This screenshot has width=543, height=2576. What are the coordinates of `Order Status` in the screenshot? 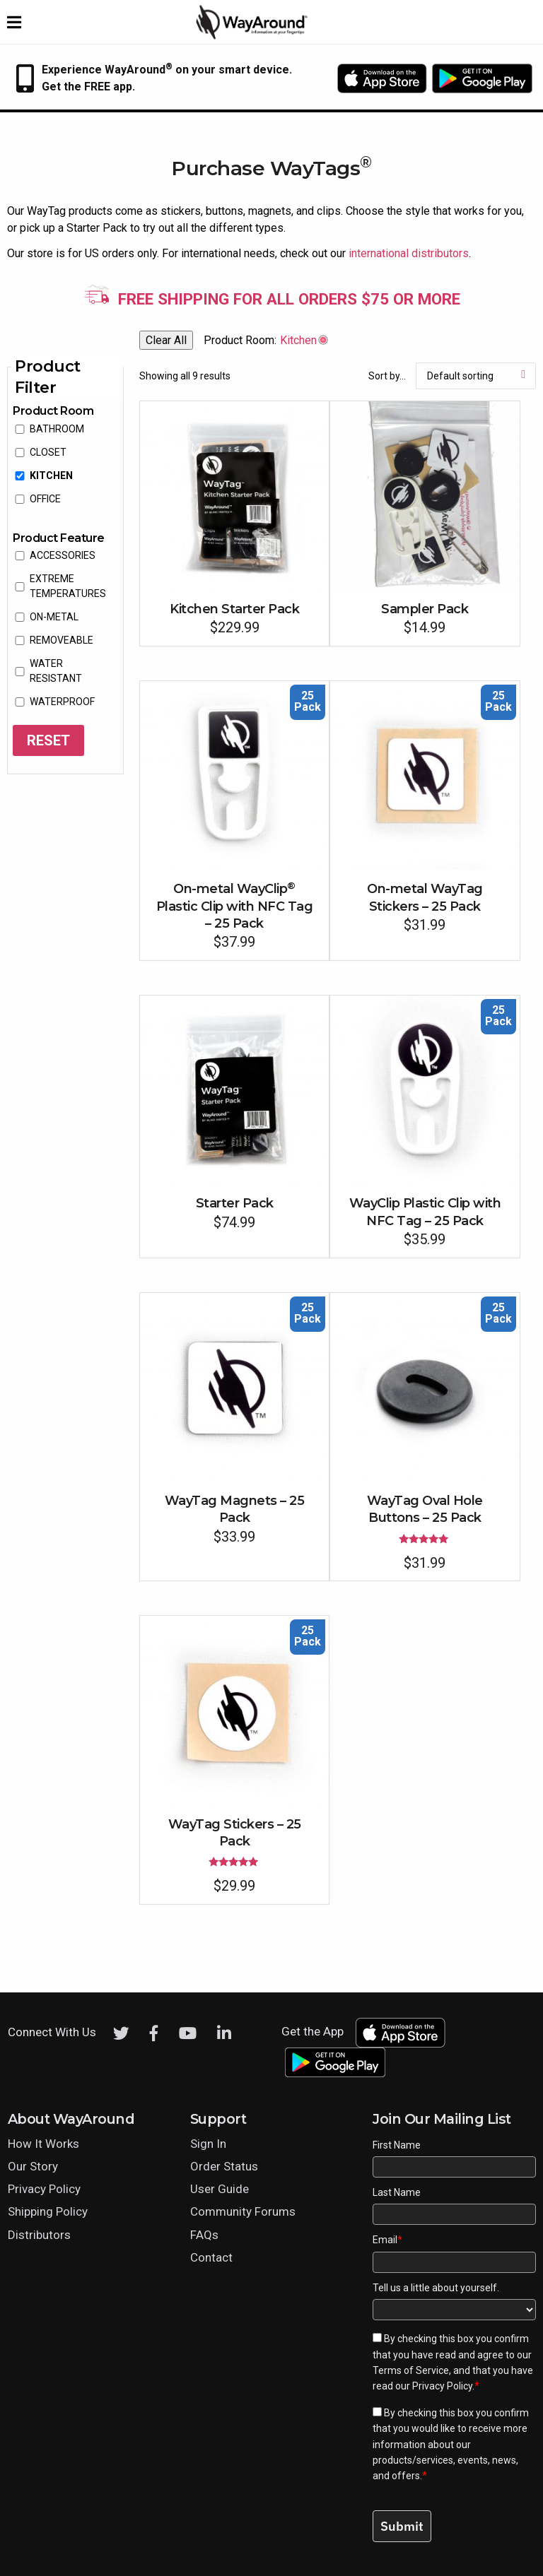 It's located at (224, 2166).